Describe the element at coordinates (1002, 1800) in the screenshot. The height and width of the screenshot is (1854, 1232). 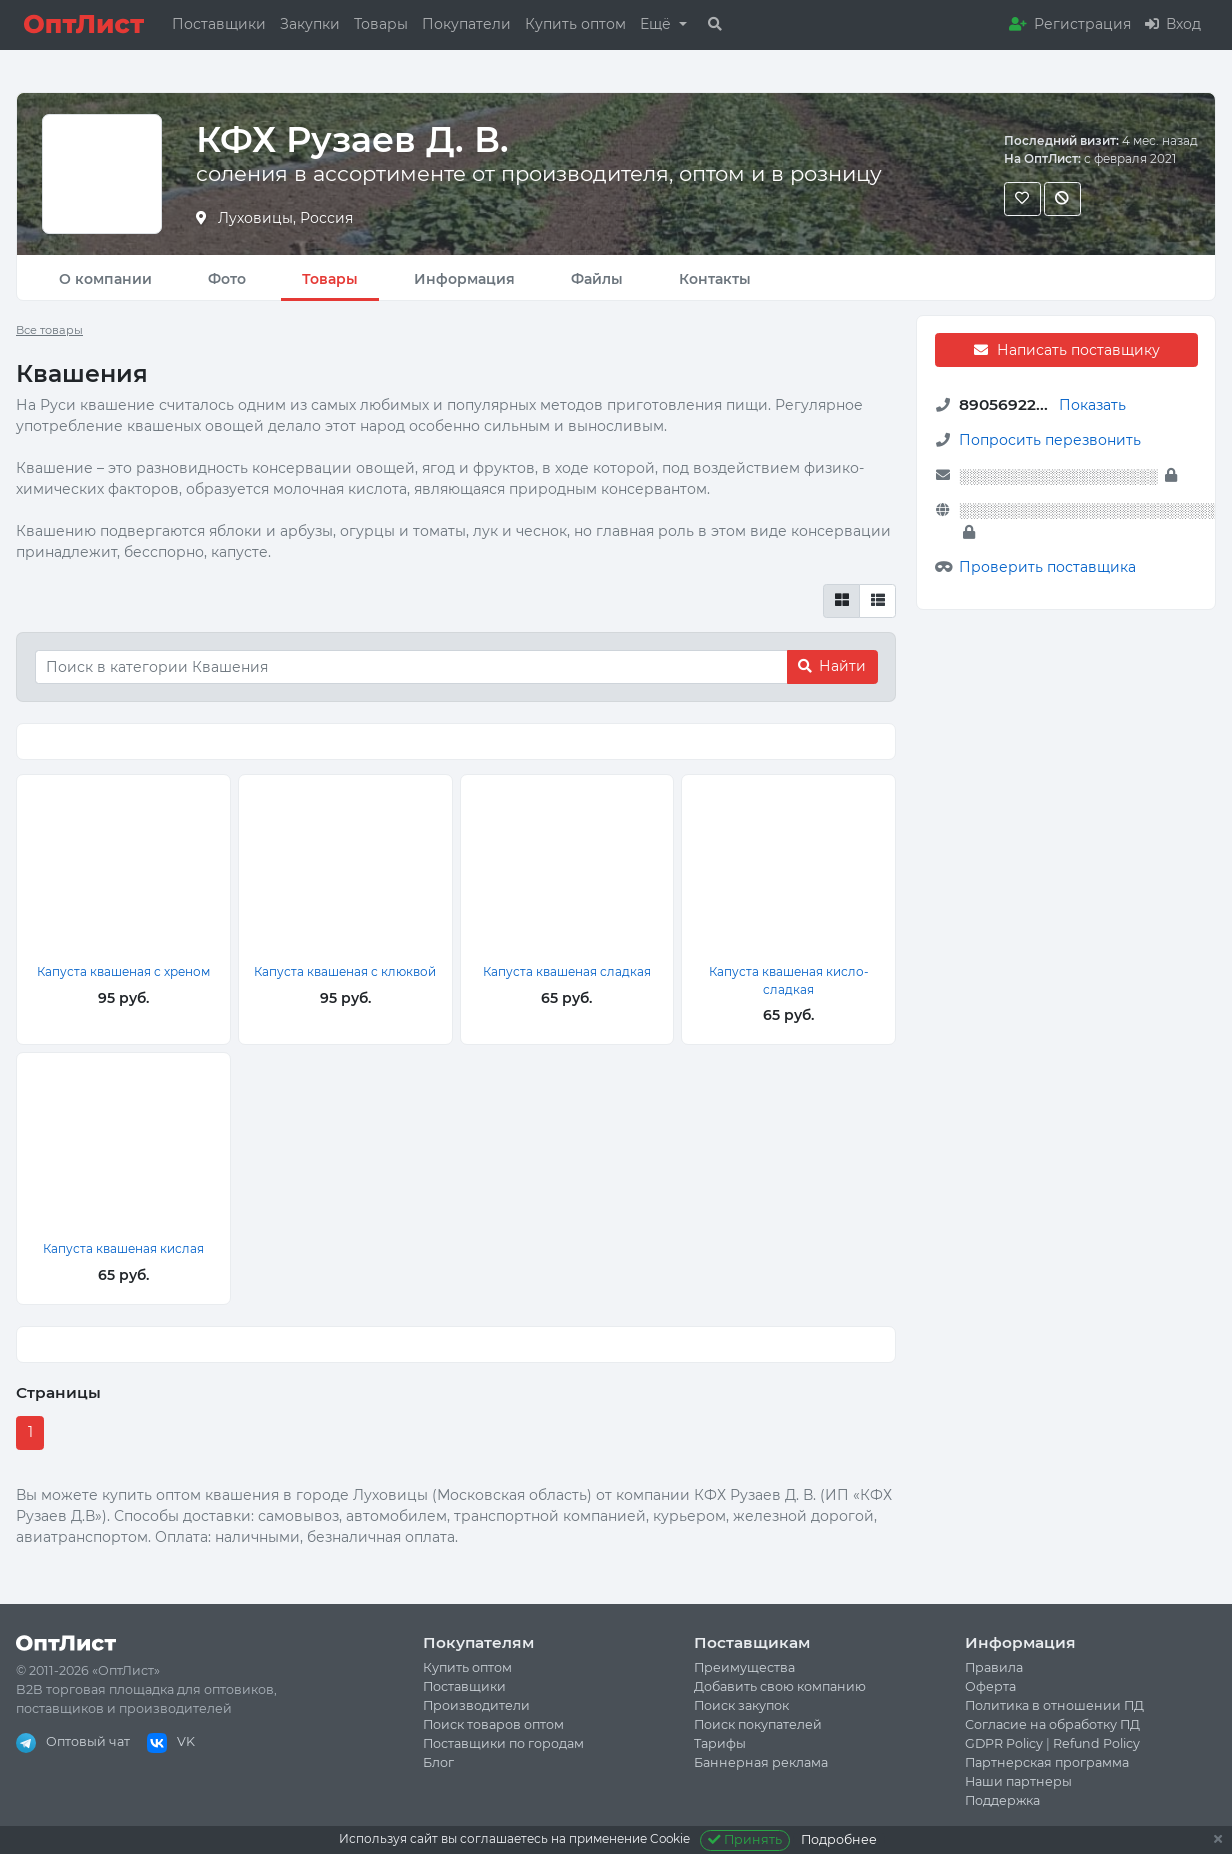
I see `Поддержка` at that location.